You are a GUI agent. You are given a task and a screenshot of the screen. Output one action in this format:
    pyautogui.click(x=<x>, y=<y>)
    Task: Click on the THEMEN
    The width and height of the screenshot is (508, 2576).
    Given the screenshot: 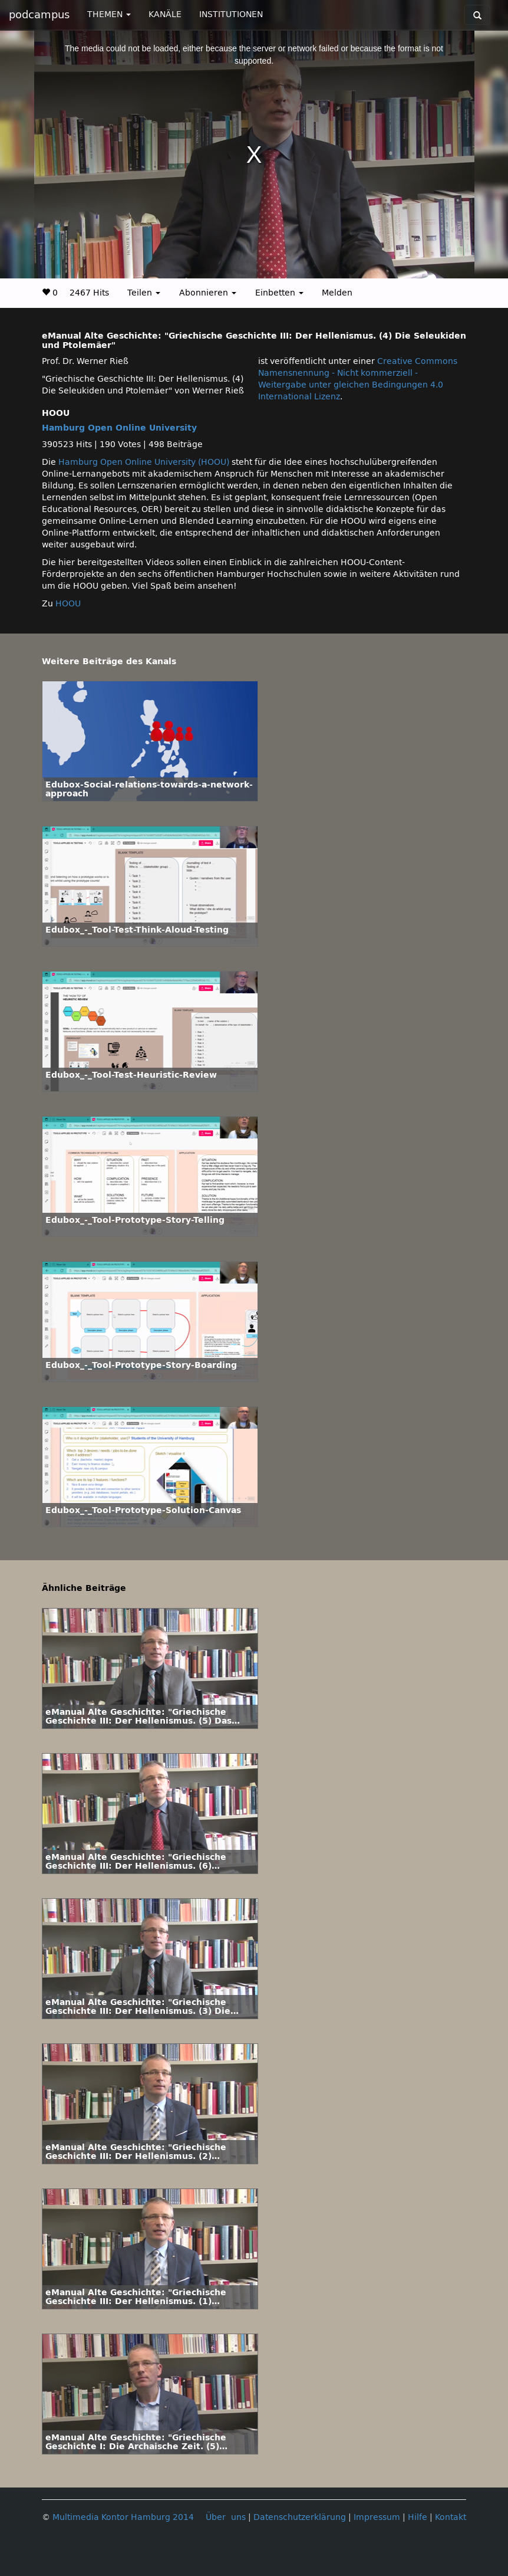 What is the action you would take?
    pyautogui.click(x=109, y=14)
    